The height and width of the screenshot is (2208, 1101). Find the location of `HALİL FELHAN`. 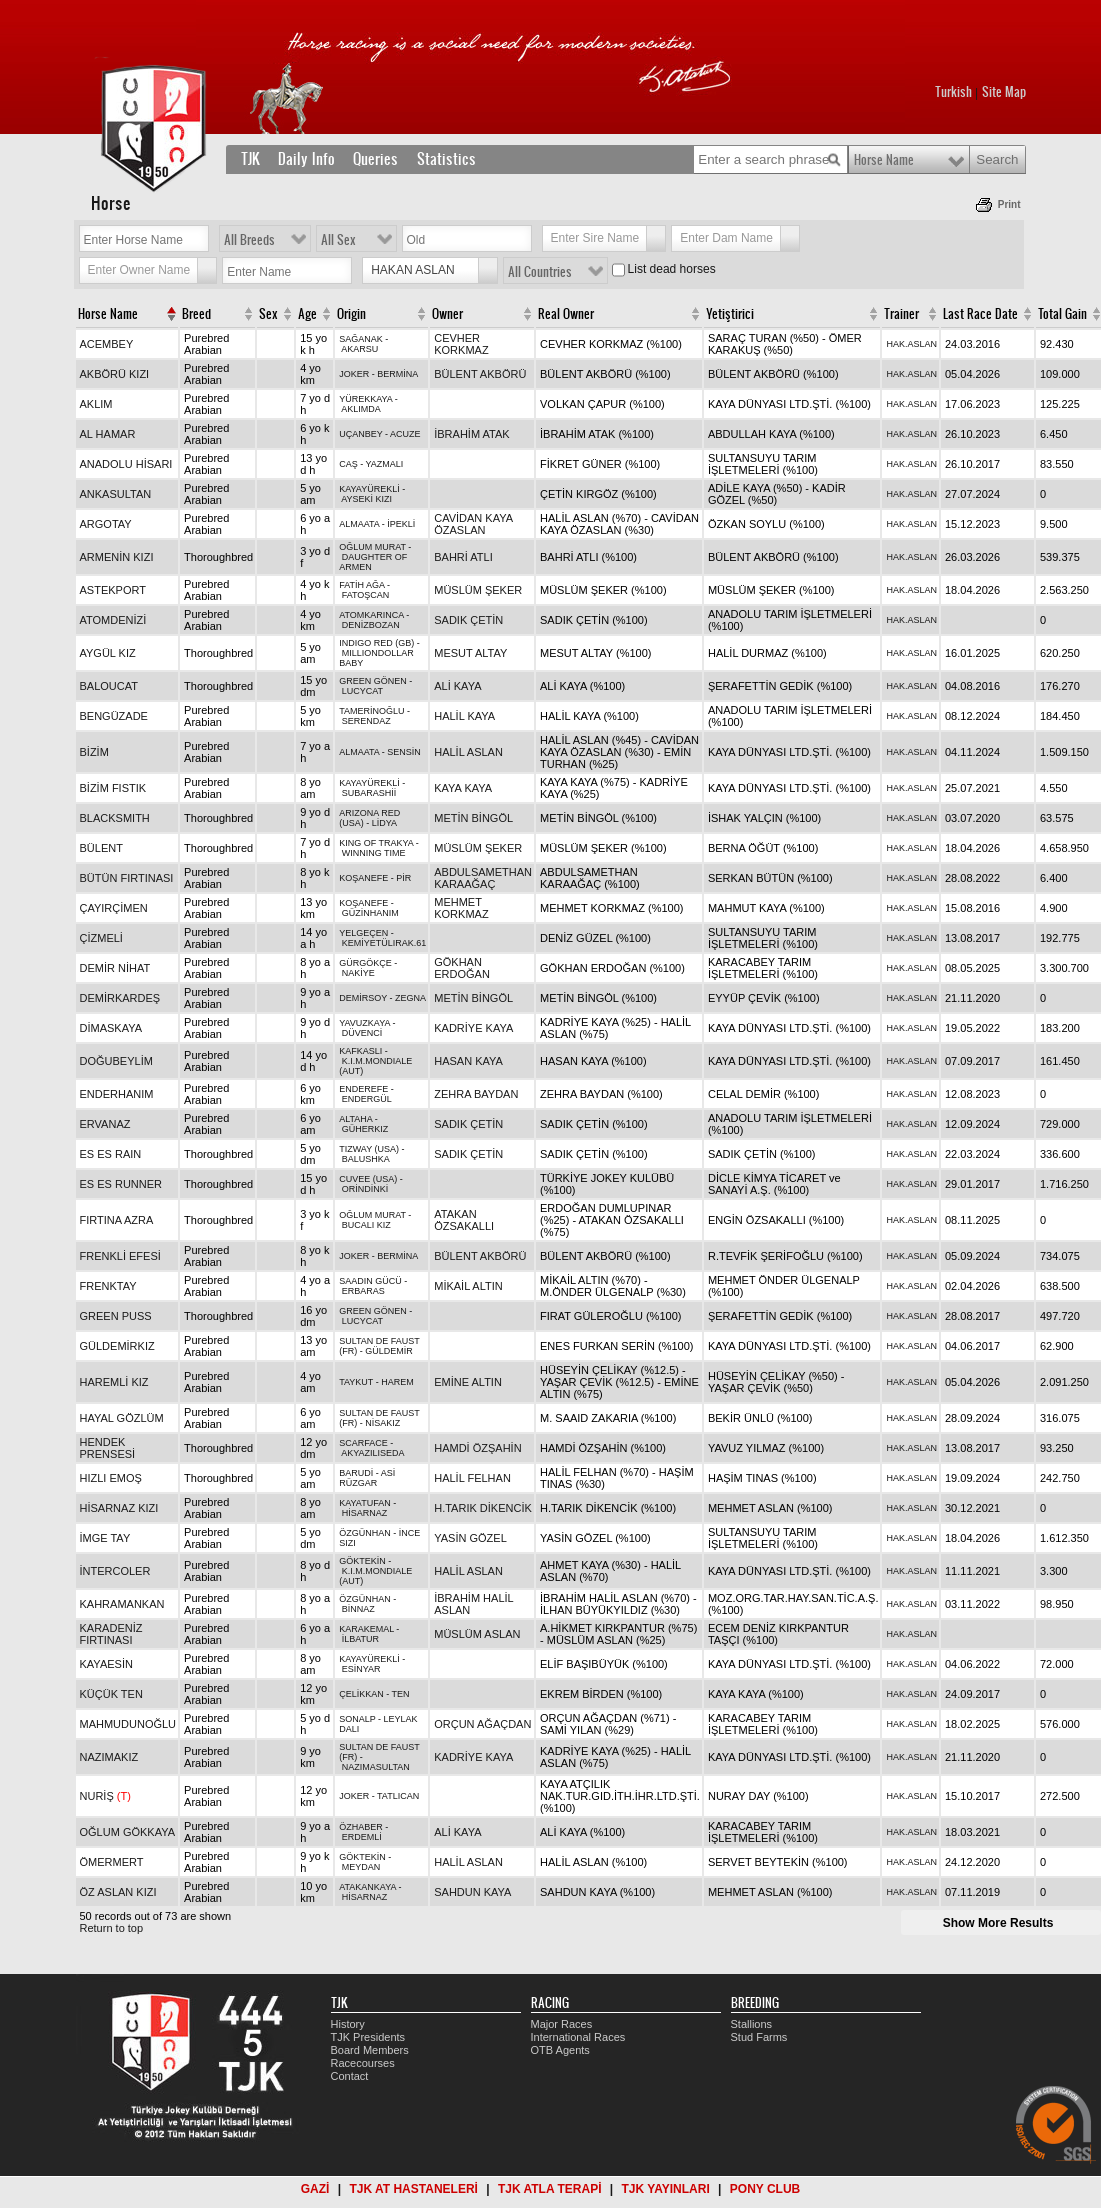

HALİL FELHAN is located at coordinates (472, 1478).